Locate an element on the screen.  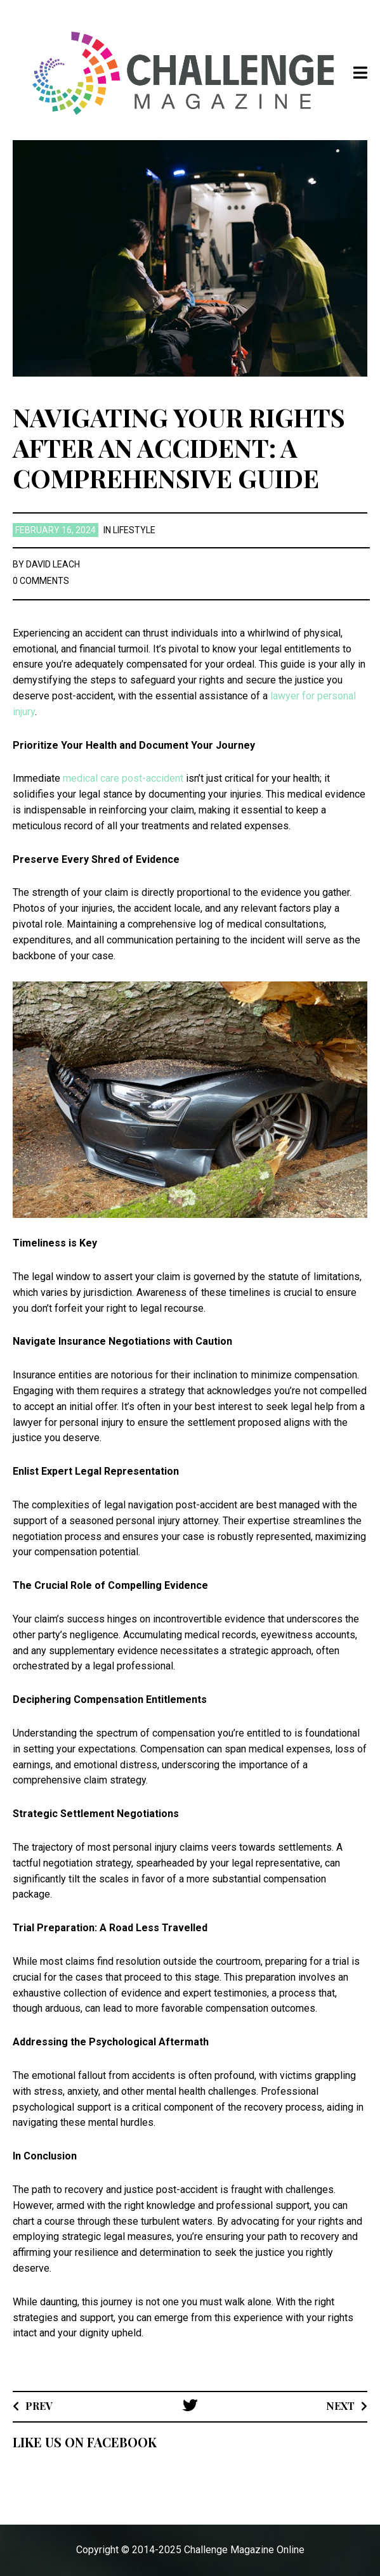
Lifestyle is located at coordinates (134, 530).